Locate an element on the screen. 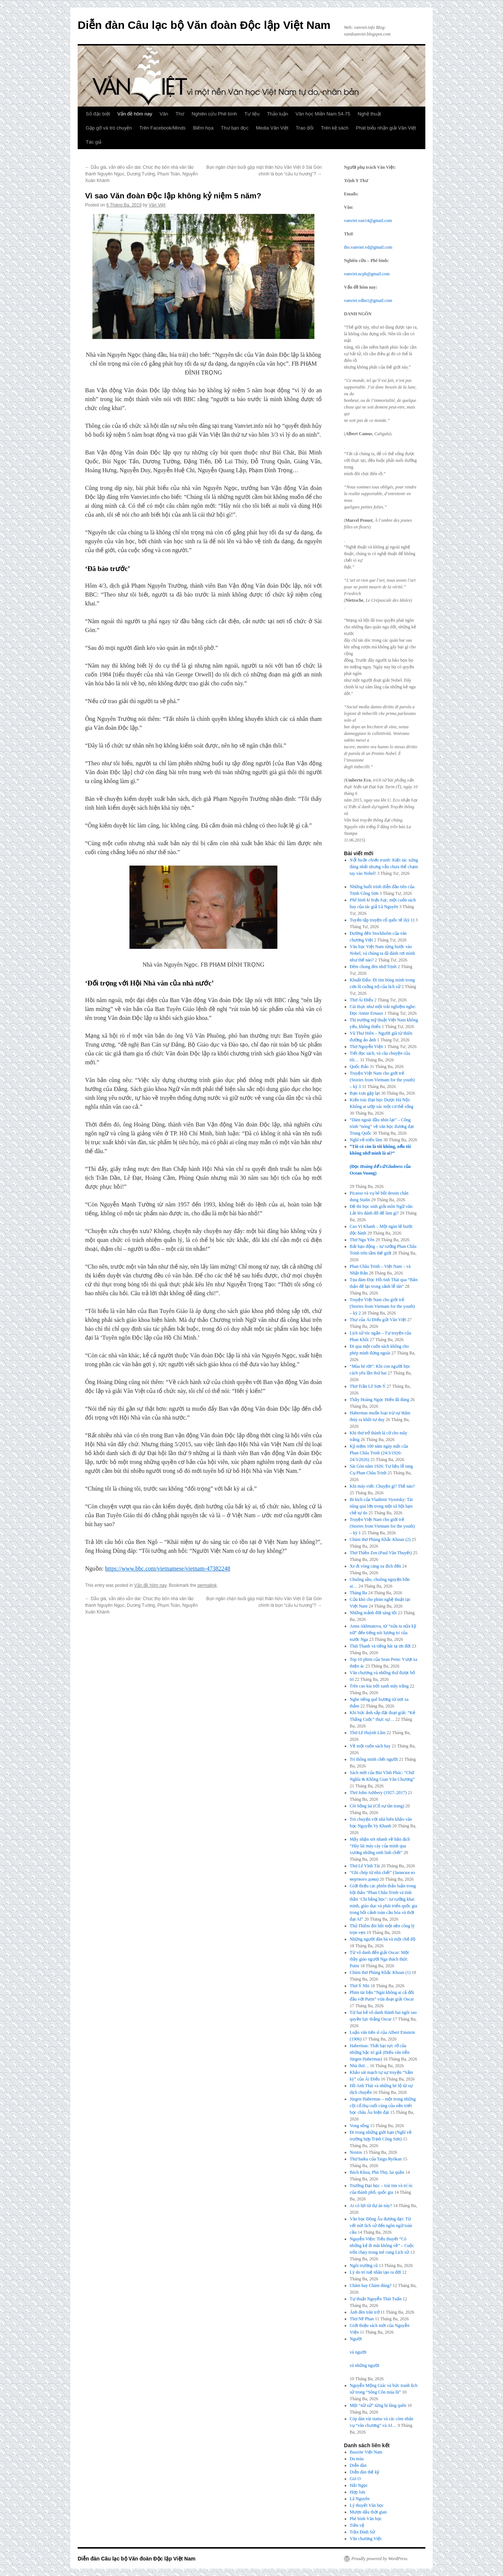  Nghĩ về triển lãm is located at coordinates (366, 1139).